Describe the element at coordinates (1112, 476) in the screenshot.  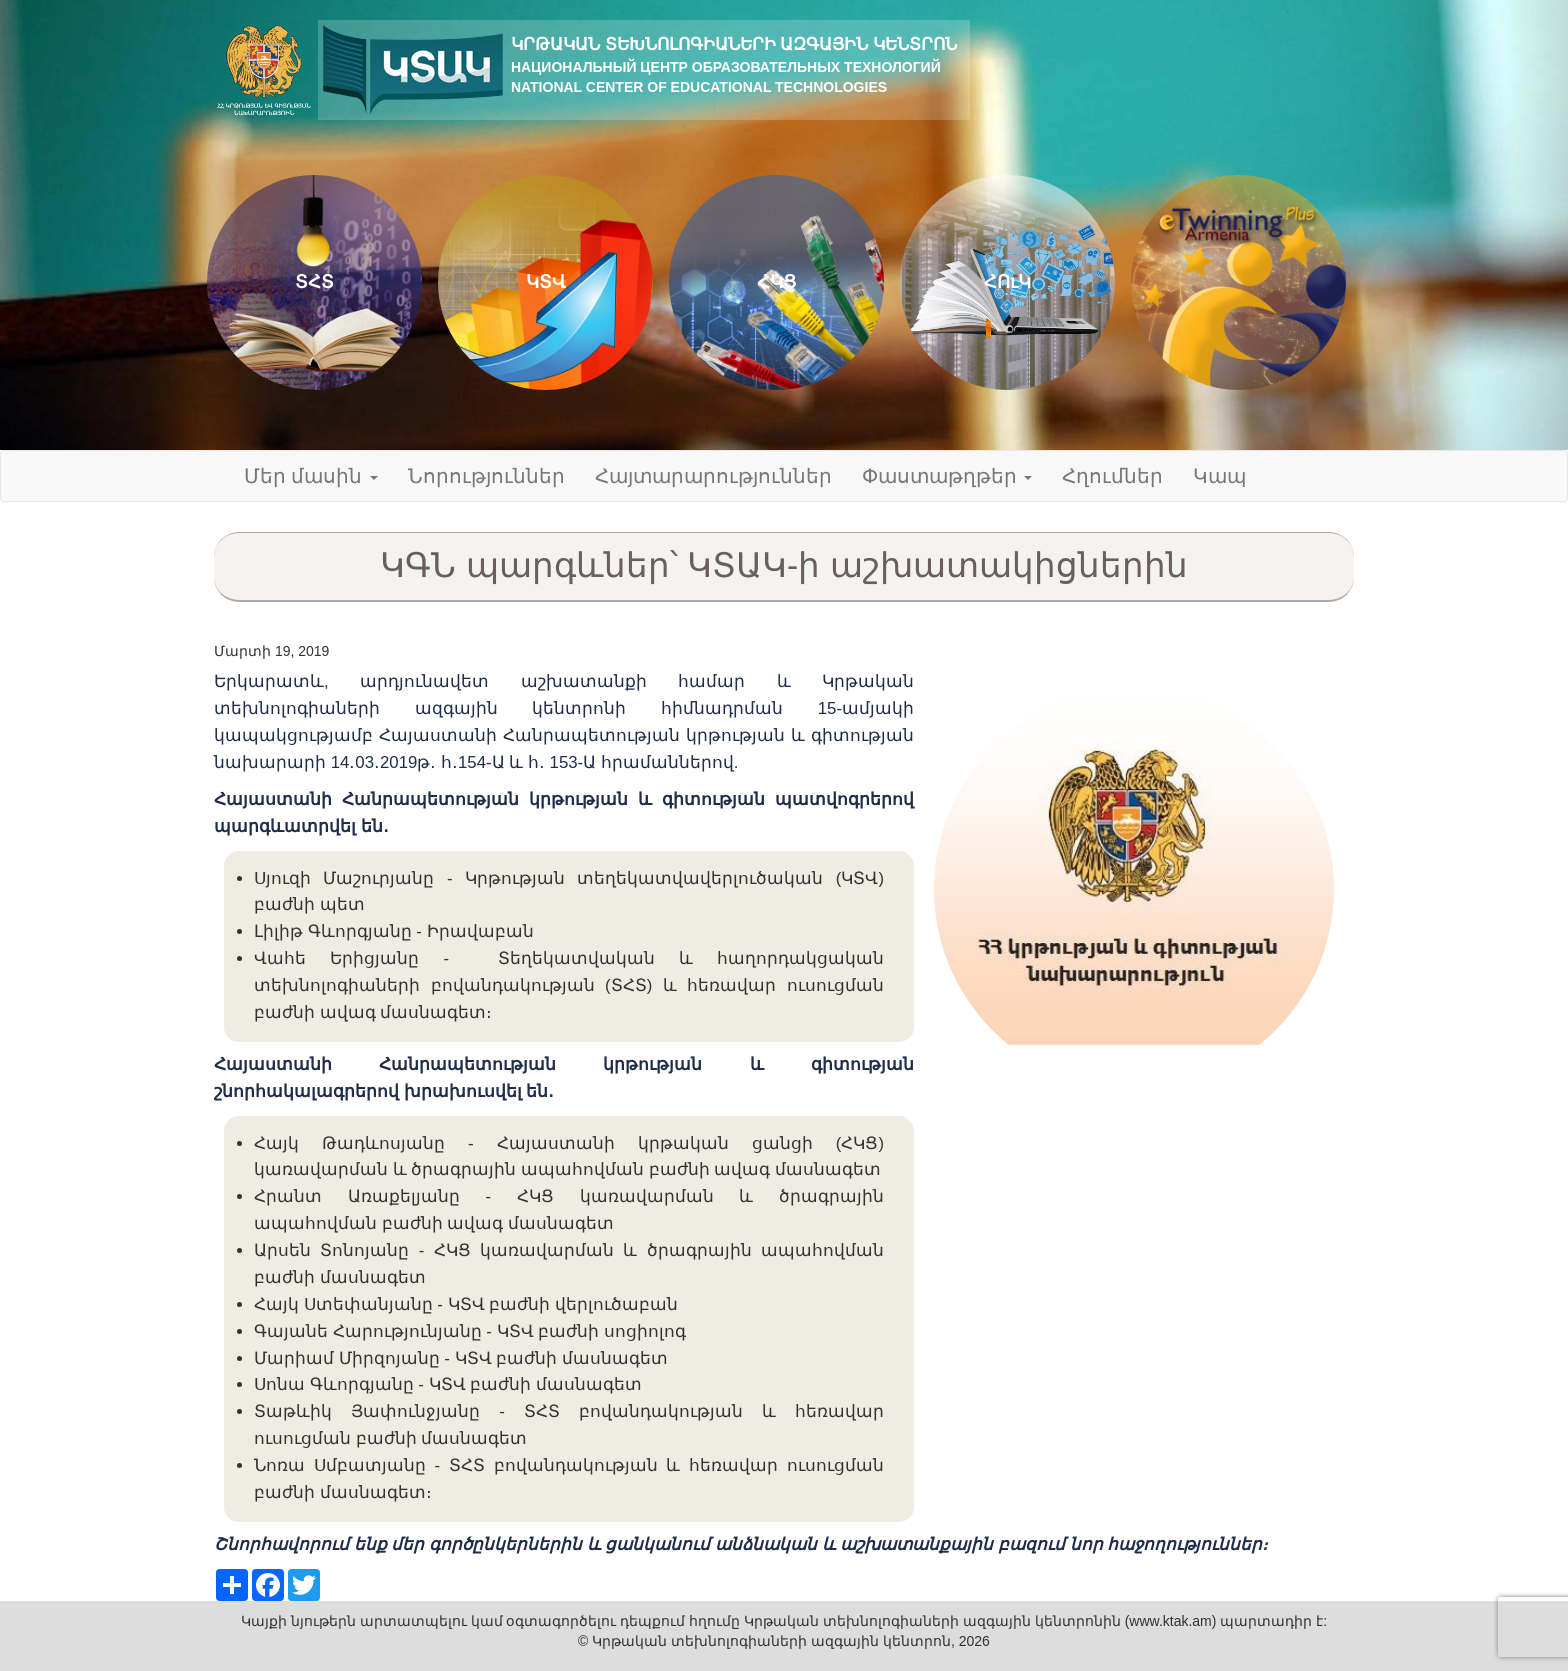
I see `Հղումներ` at that location.